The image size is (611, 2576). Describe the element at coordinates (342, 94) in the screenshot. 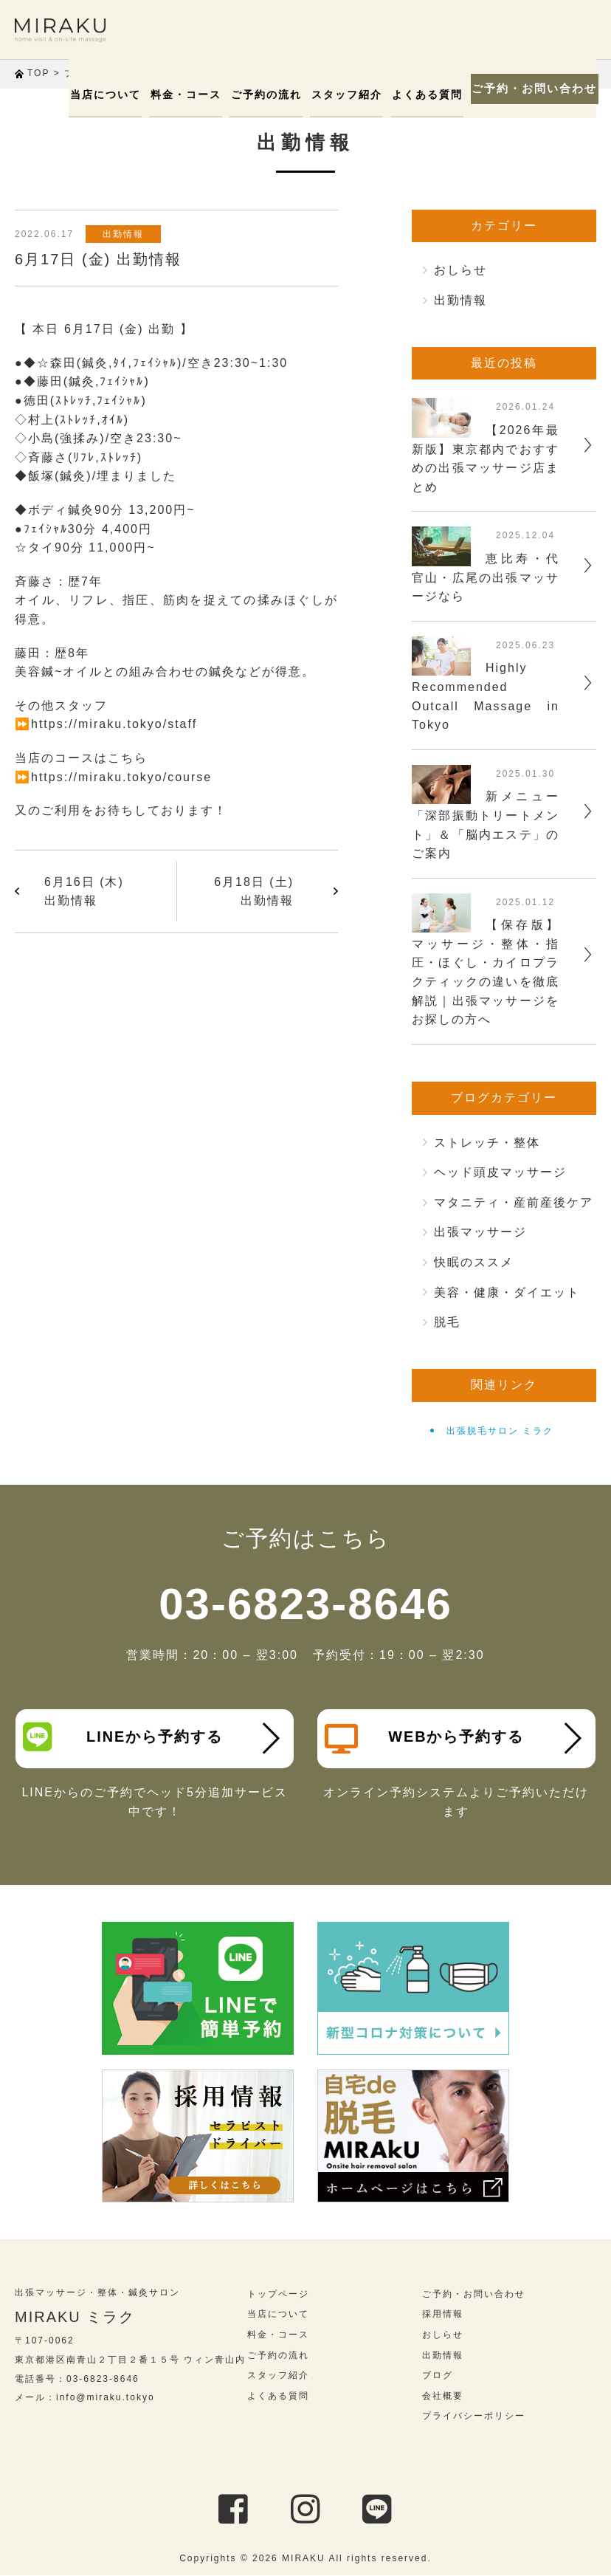

I see `スタッフ紹介` at that location.